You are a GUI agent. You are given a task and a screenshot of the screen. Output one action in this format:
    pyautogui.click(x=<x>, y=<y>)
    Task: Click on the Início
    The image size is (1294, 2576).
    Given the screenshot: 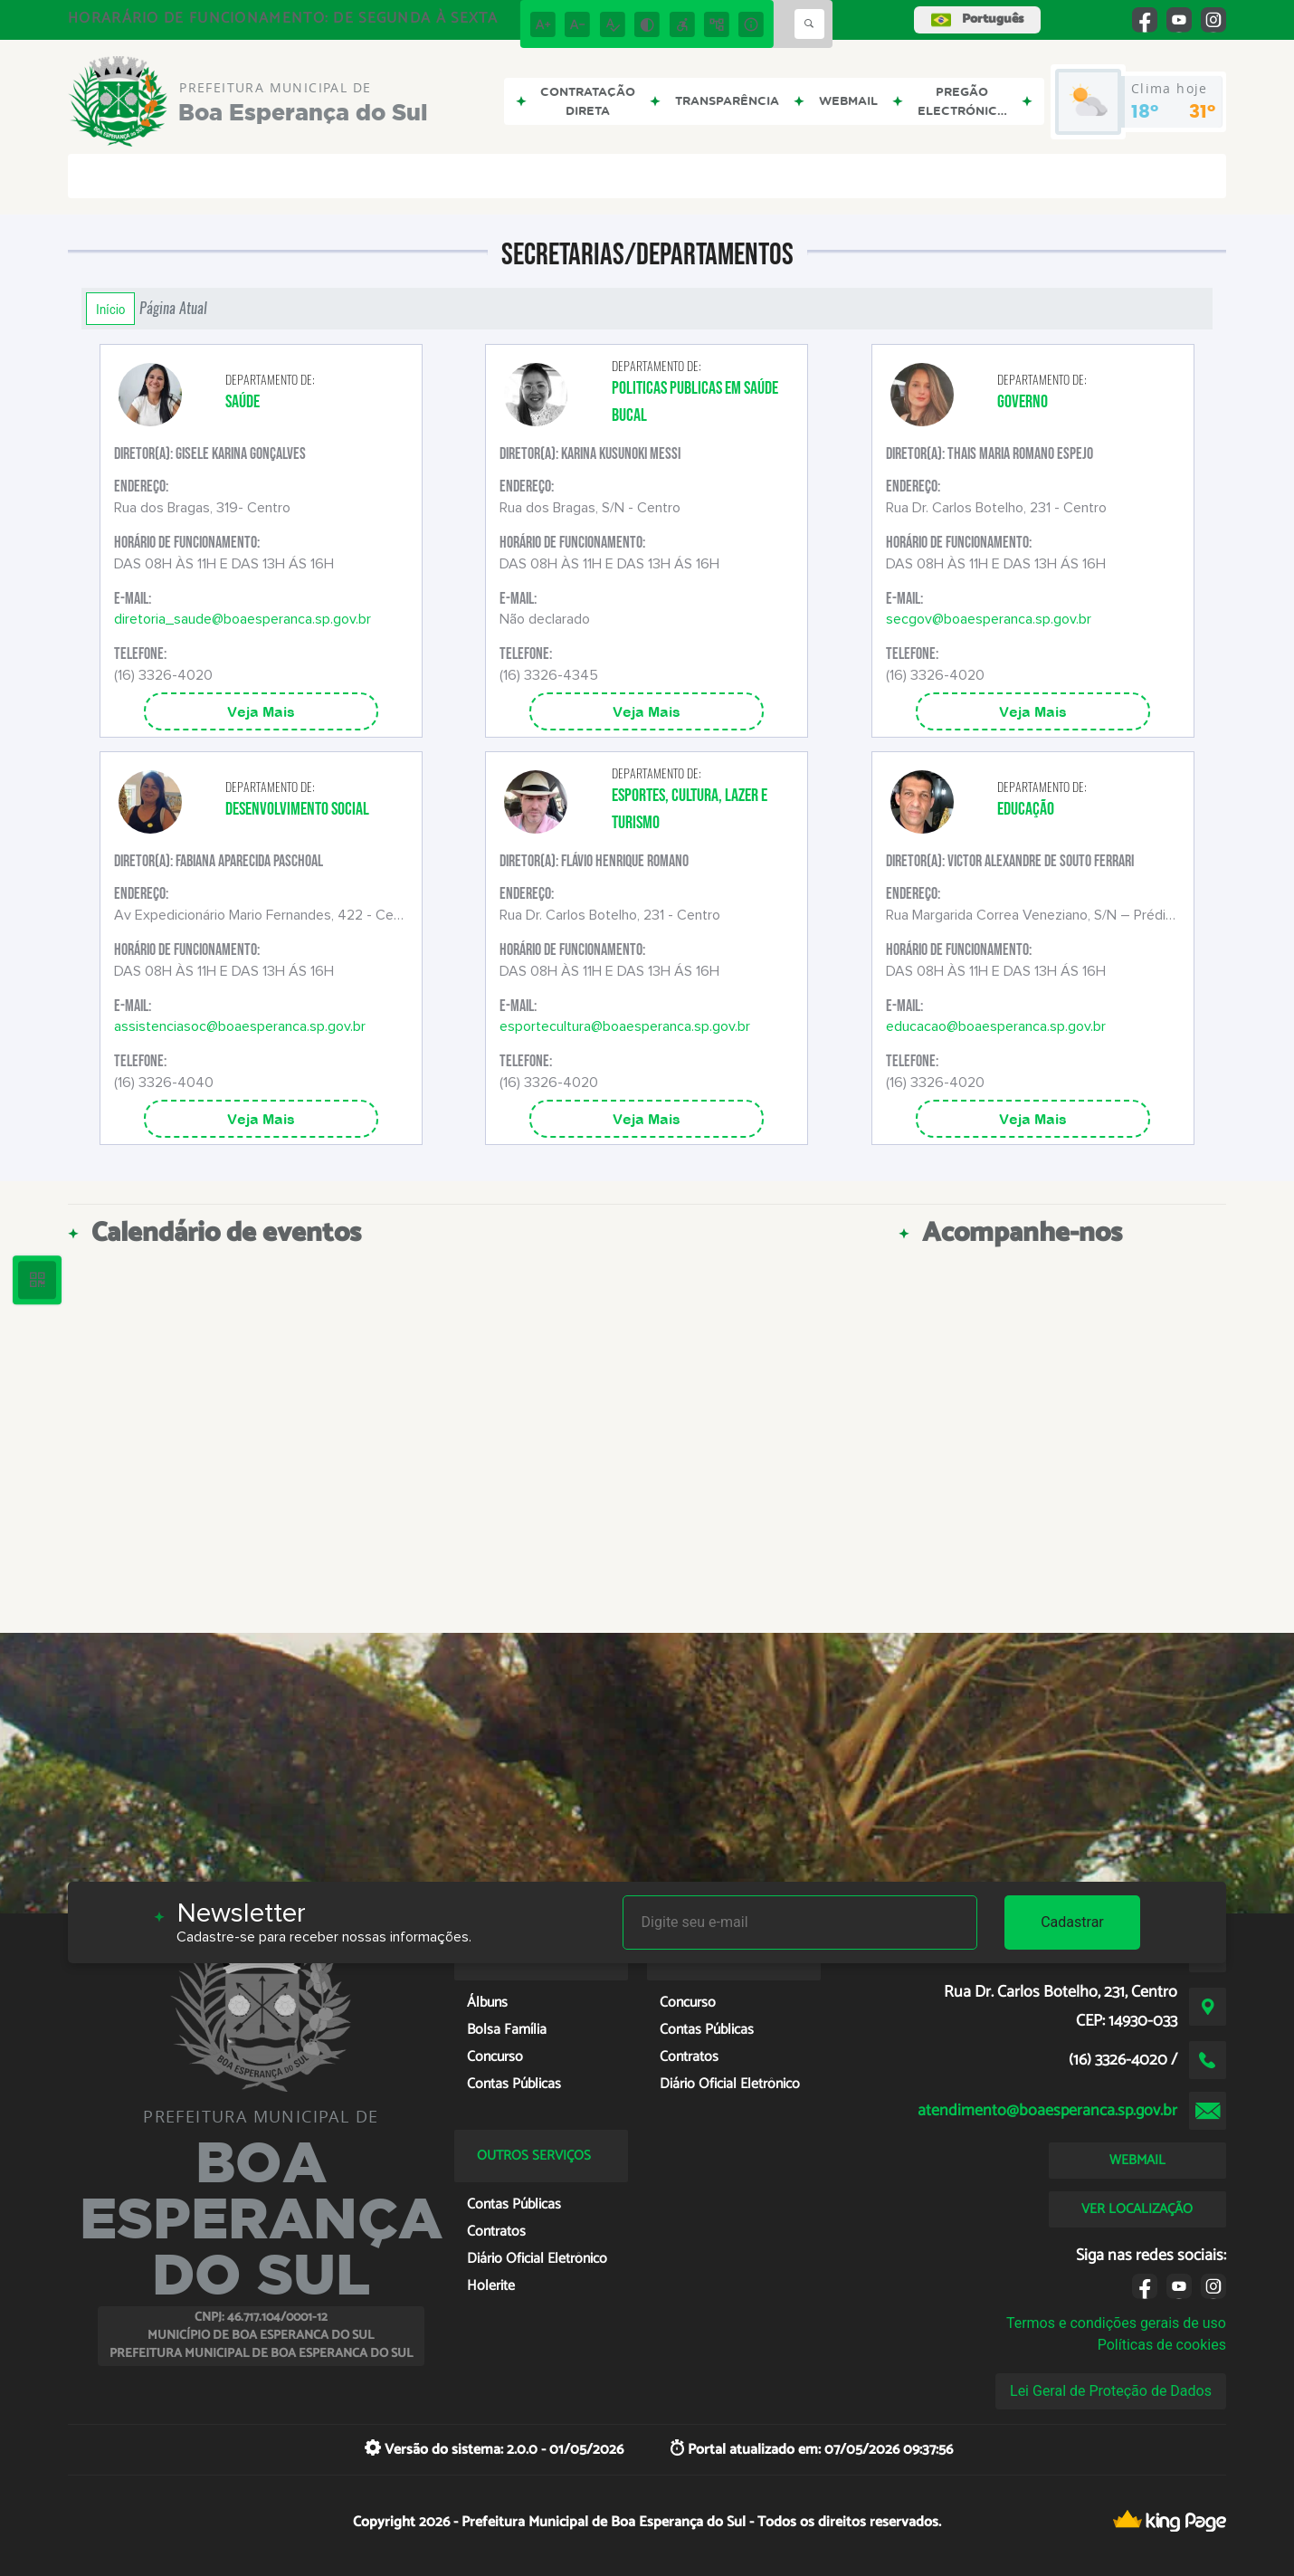 What is the action you would take?
    pyautogui.click(x=110, y=309)
    